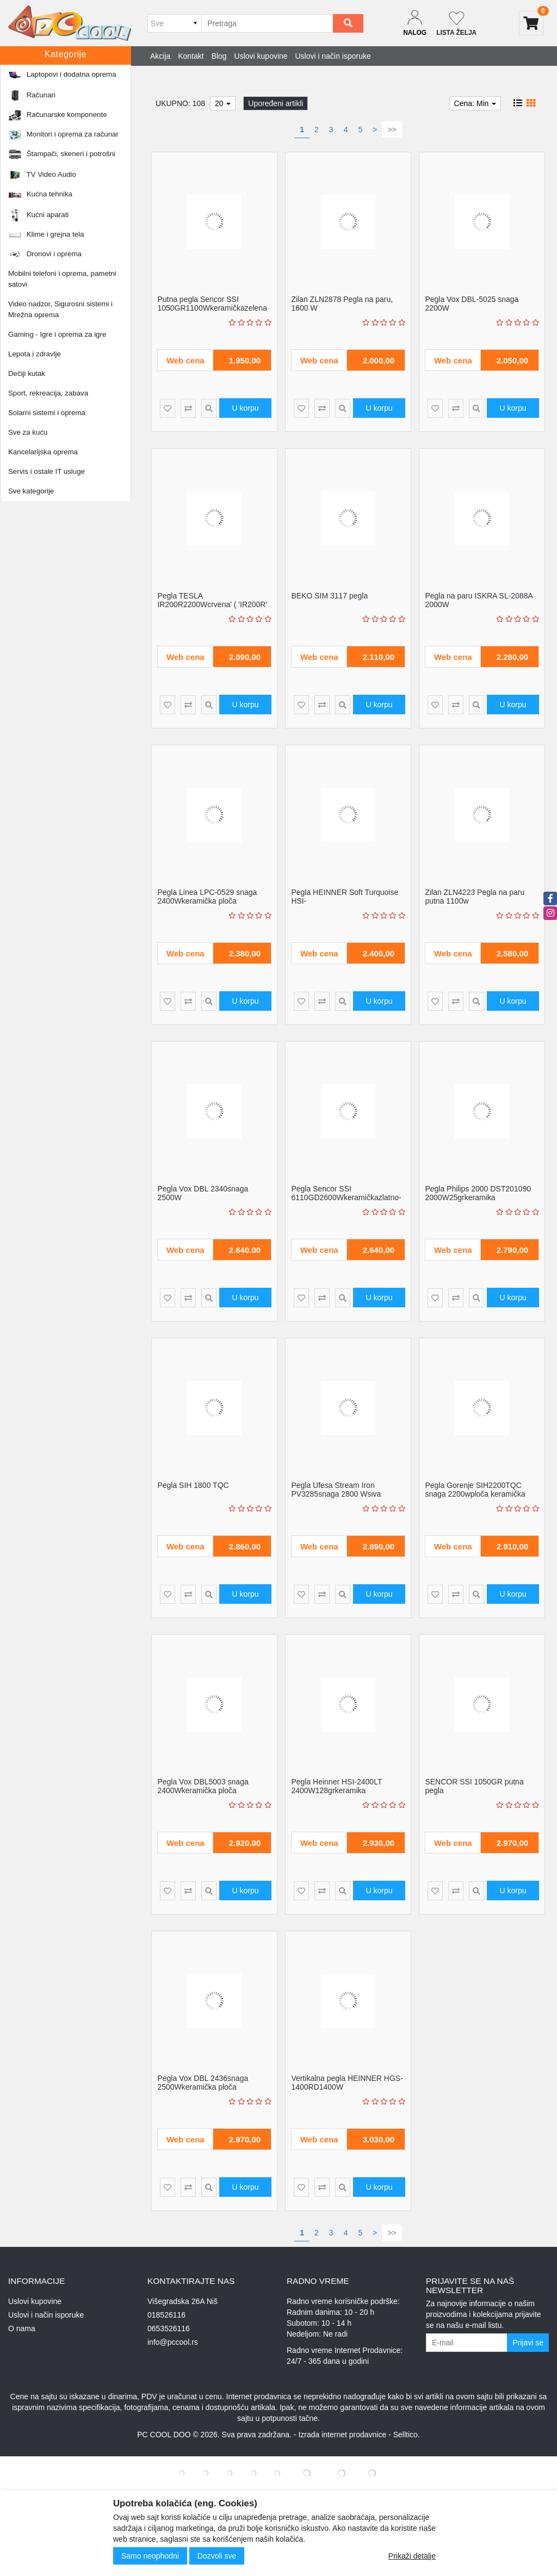 The width and height of the screenshot is (557, 2576). I want to click on [Dropdown login], so click(415, 23).